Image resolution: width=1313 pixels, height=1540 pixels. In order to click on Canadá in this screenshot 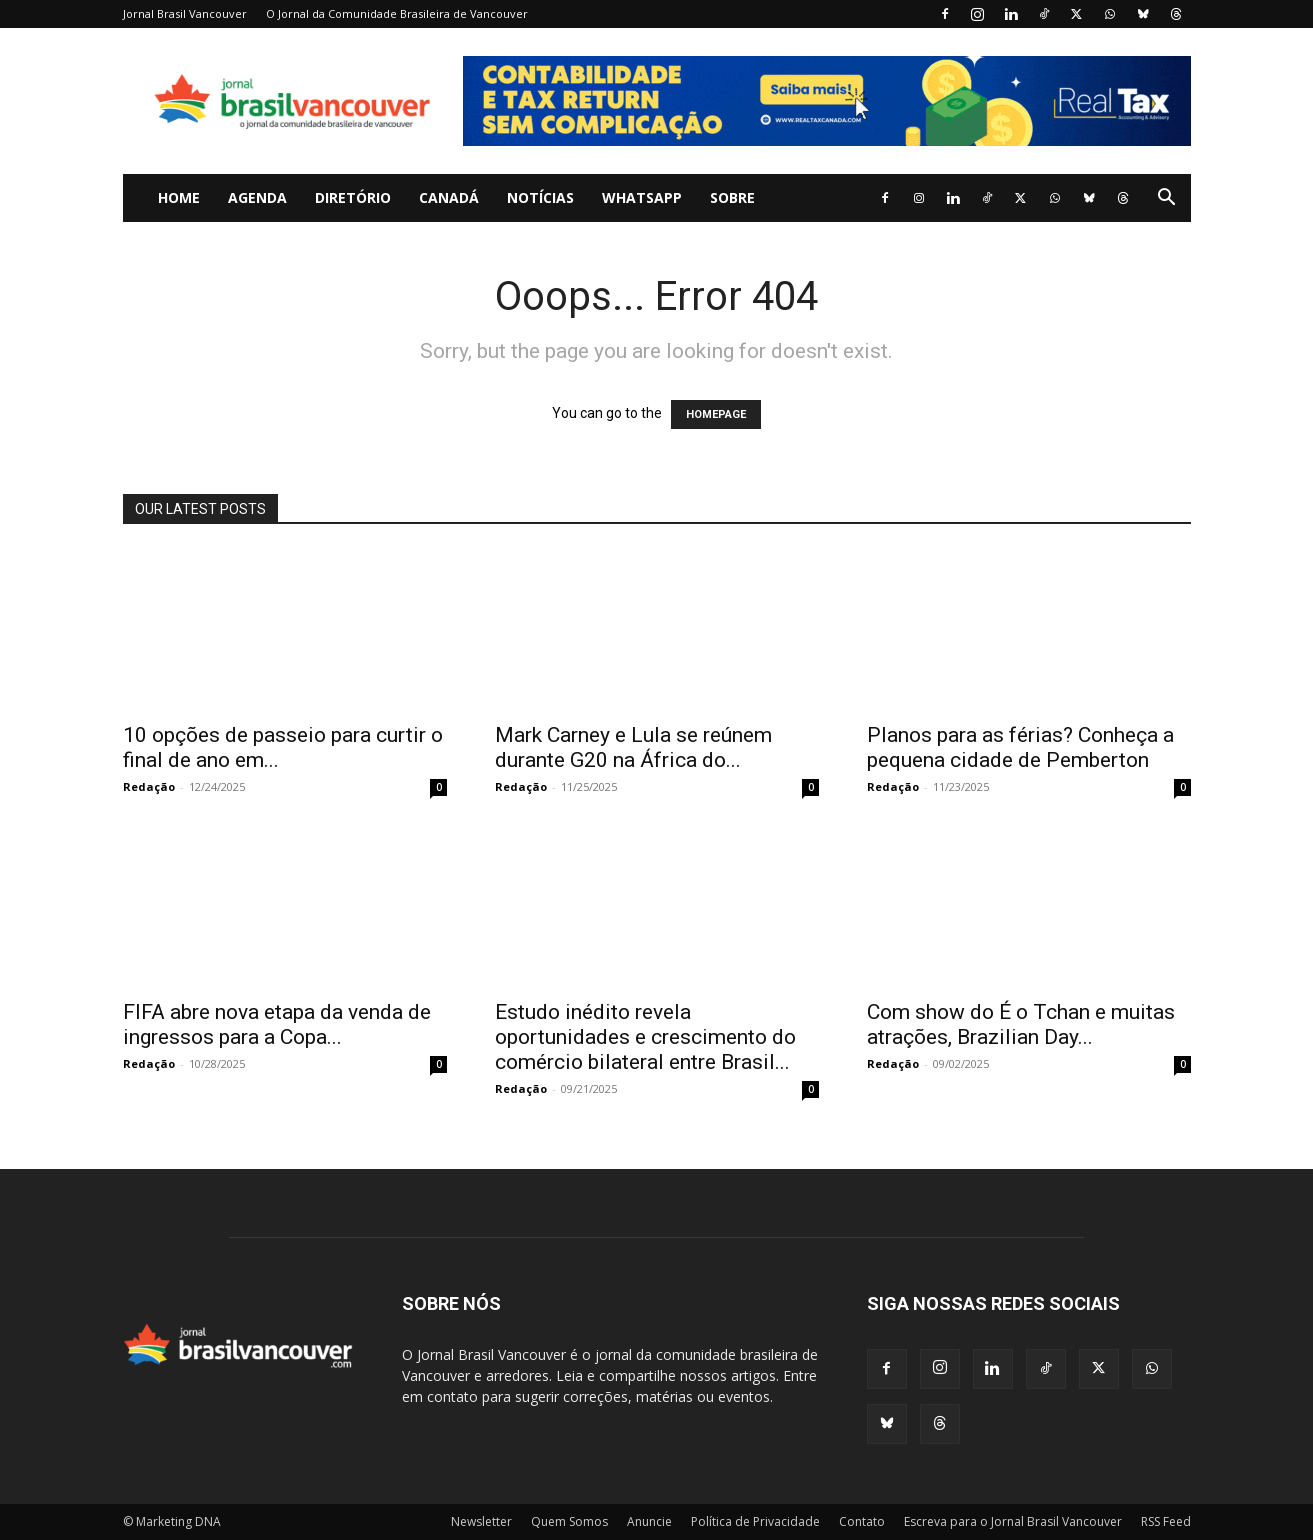, I will do `click(449, 197)`.